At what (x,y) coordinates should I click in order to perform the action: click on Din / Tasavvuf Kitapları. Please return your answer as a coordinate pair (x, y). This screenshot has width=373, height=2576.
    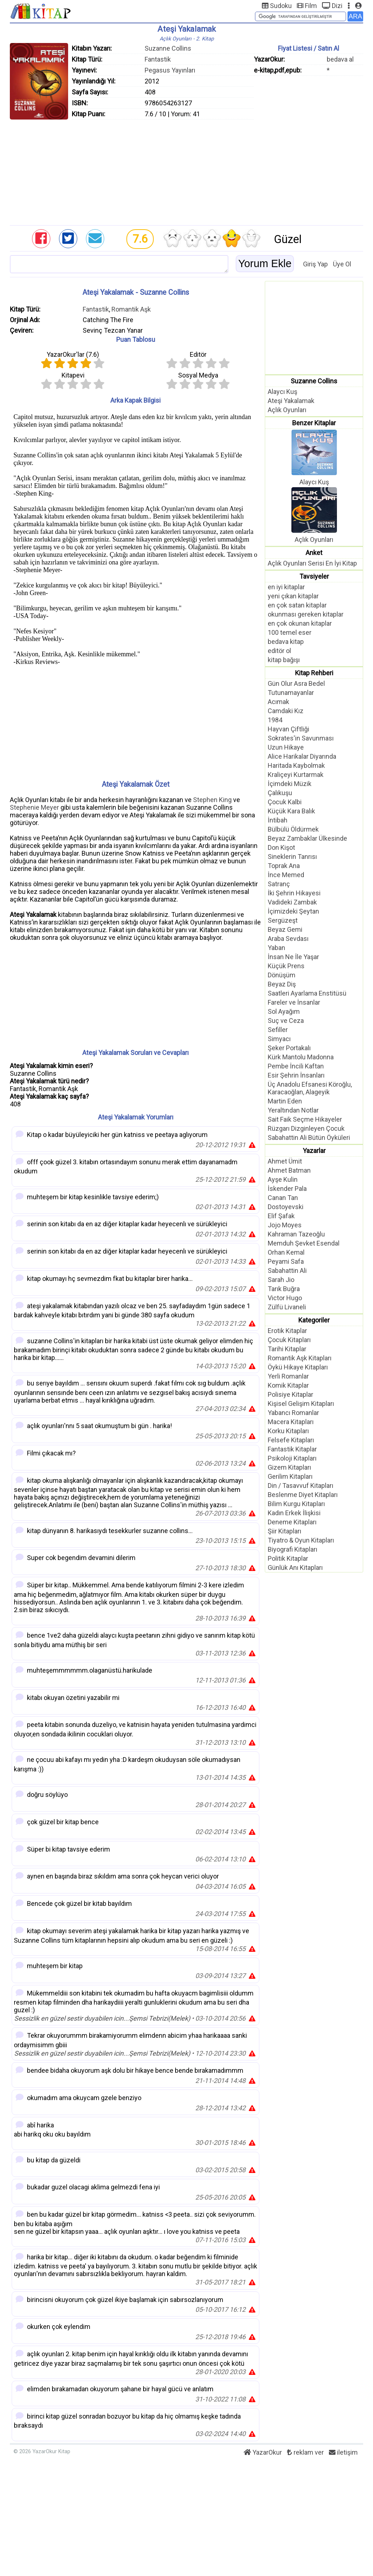
    Looking at the image, I should click on (300, 1485).